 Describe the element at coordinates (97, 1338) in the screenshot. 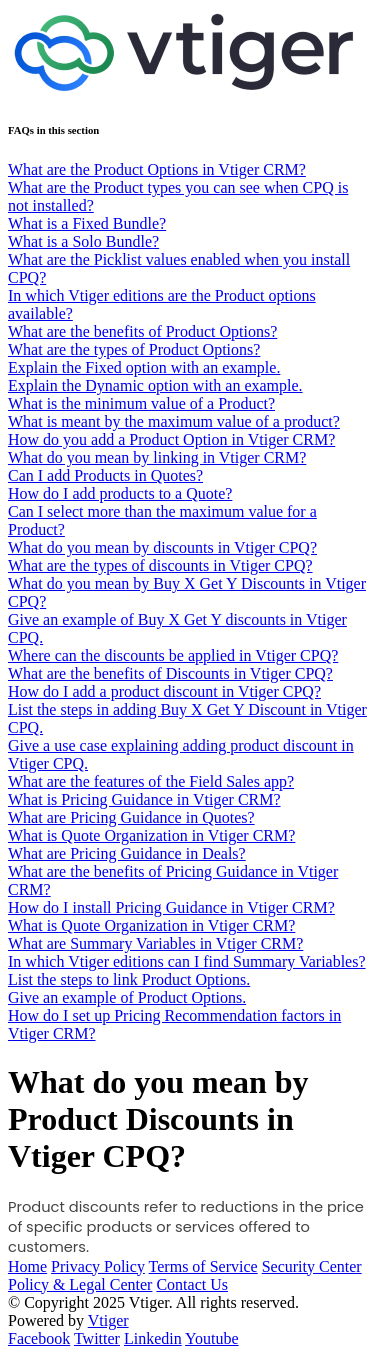

I see `Twitter` at that location.